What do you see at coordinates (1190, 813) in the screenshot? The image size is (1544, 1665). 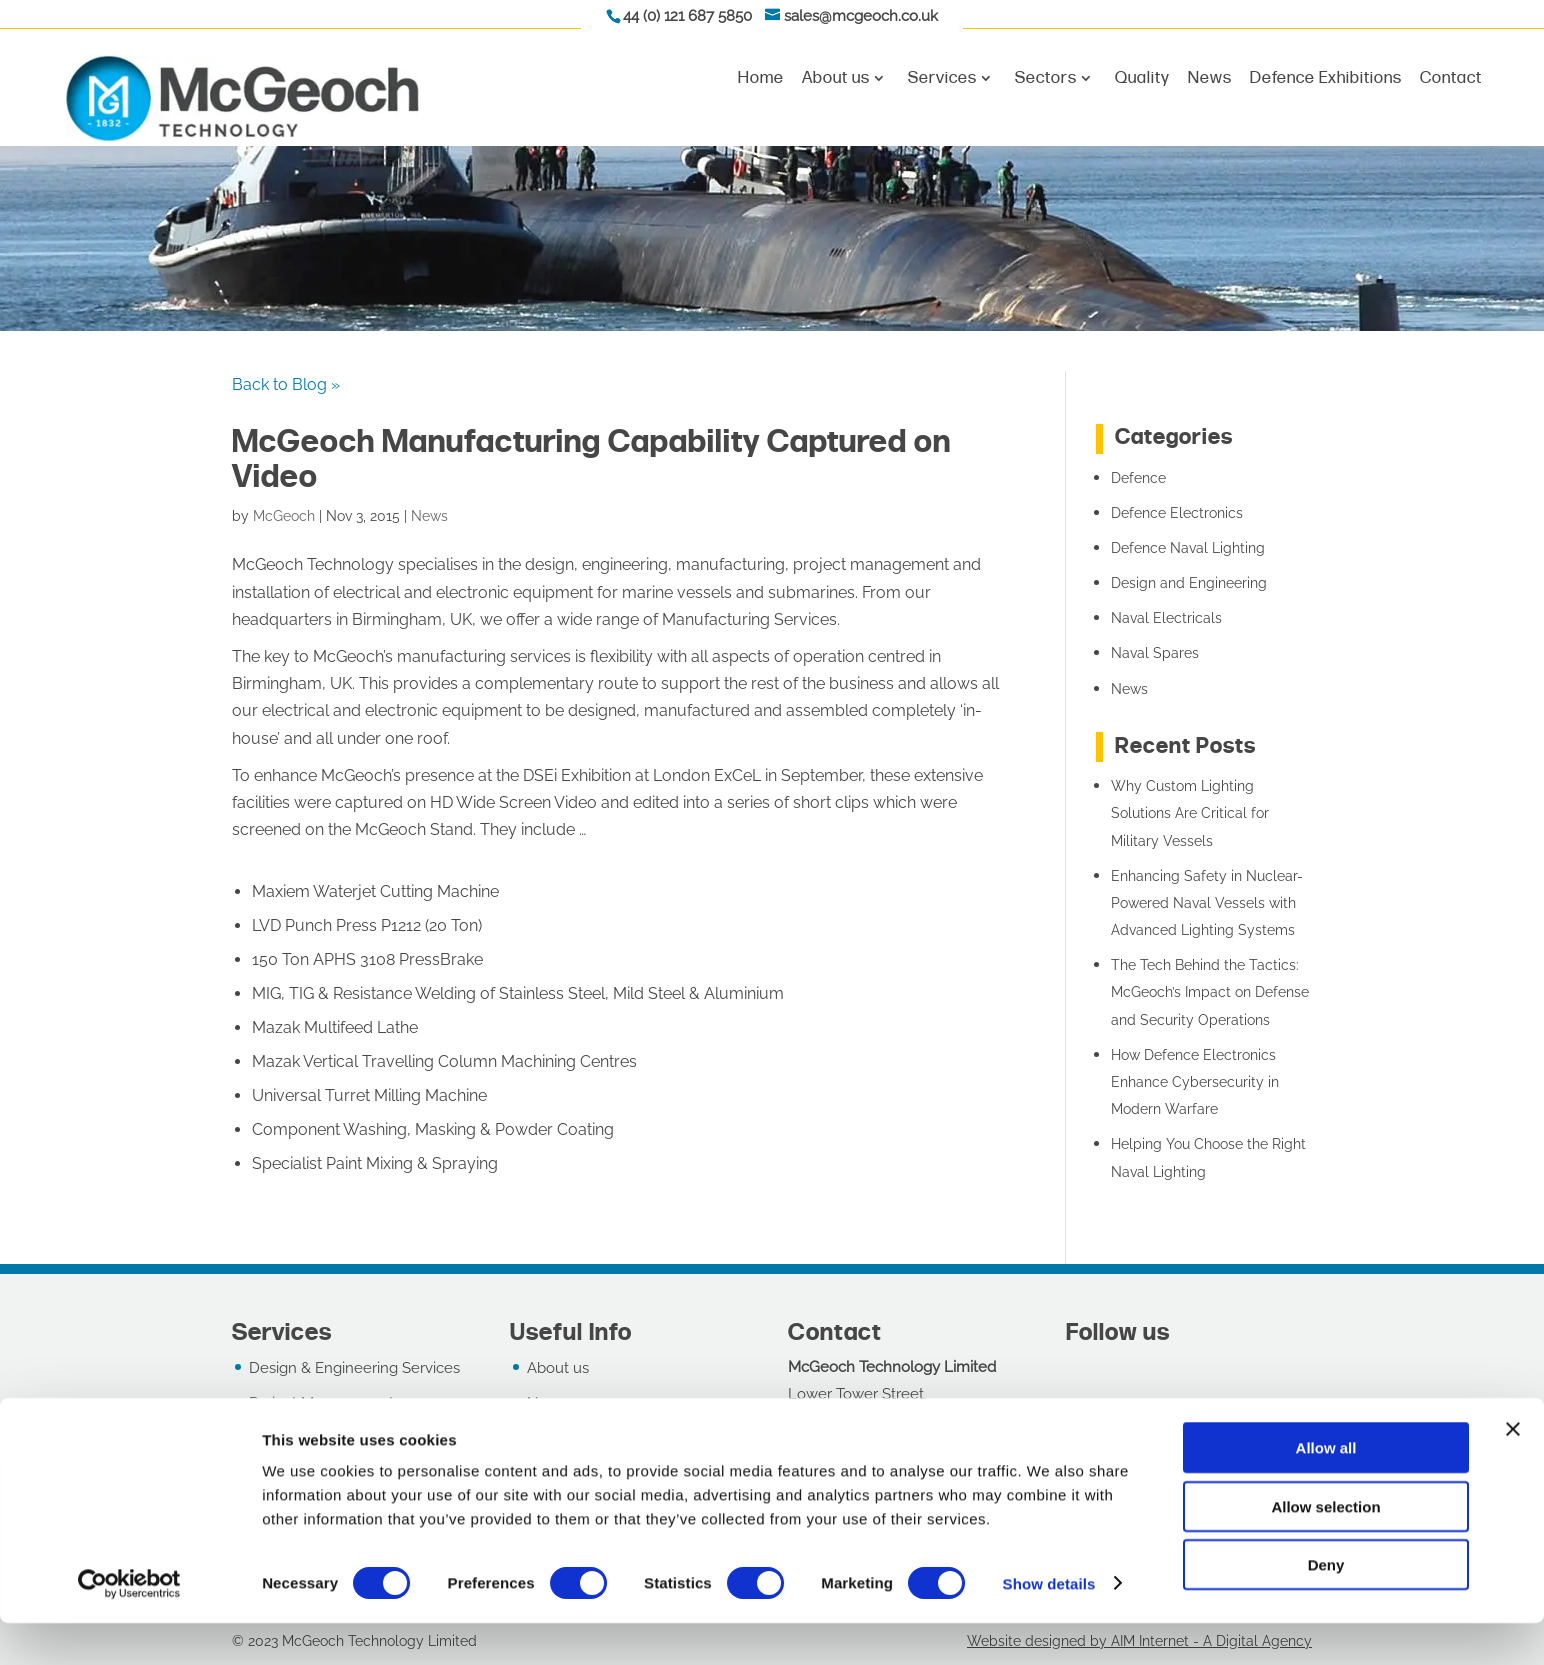 I see `Why Custom Lighting Solutions Are Critical for Military Vessels` at bounding box center [1190, 813].